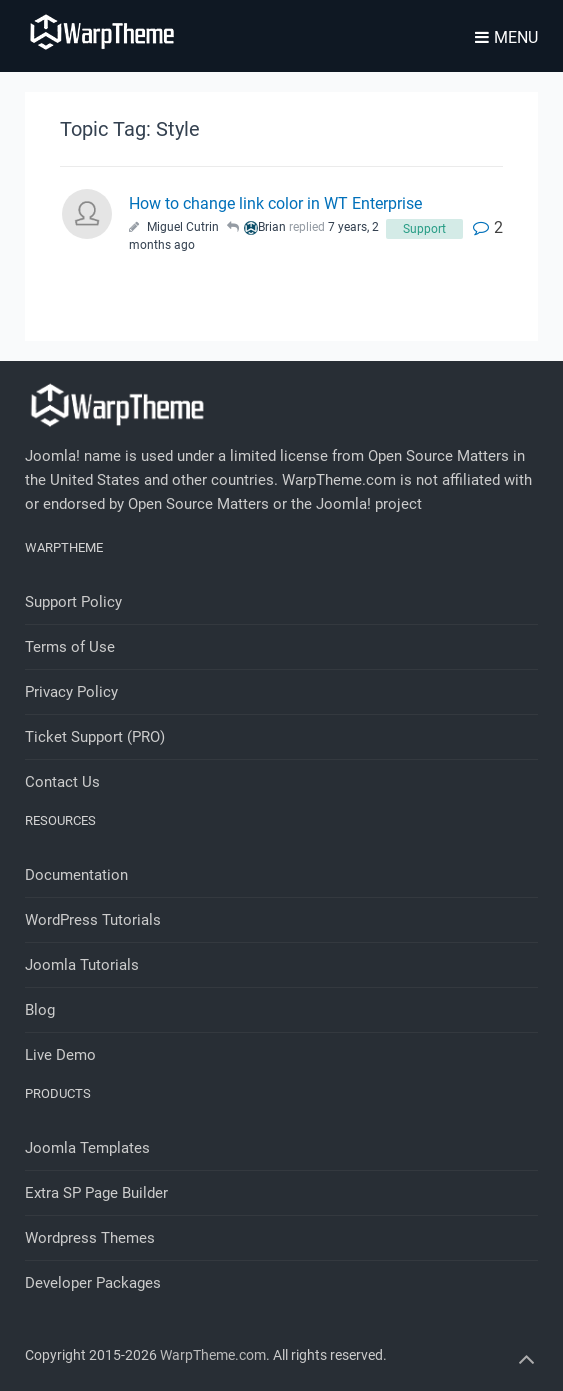 The image size is (563, 1391). What do you see at coordinates (96, 1193) in the screenshot?
I see `Extra SP Page Builder` at bounding box center [96, 1193].